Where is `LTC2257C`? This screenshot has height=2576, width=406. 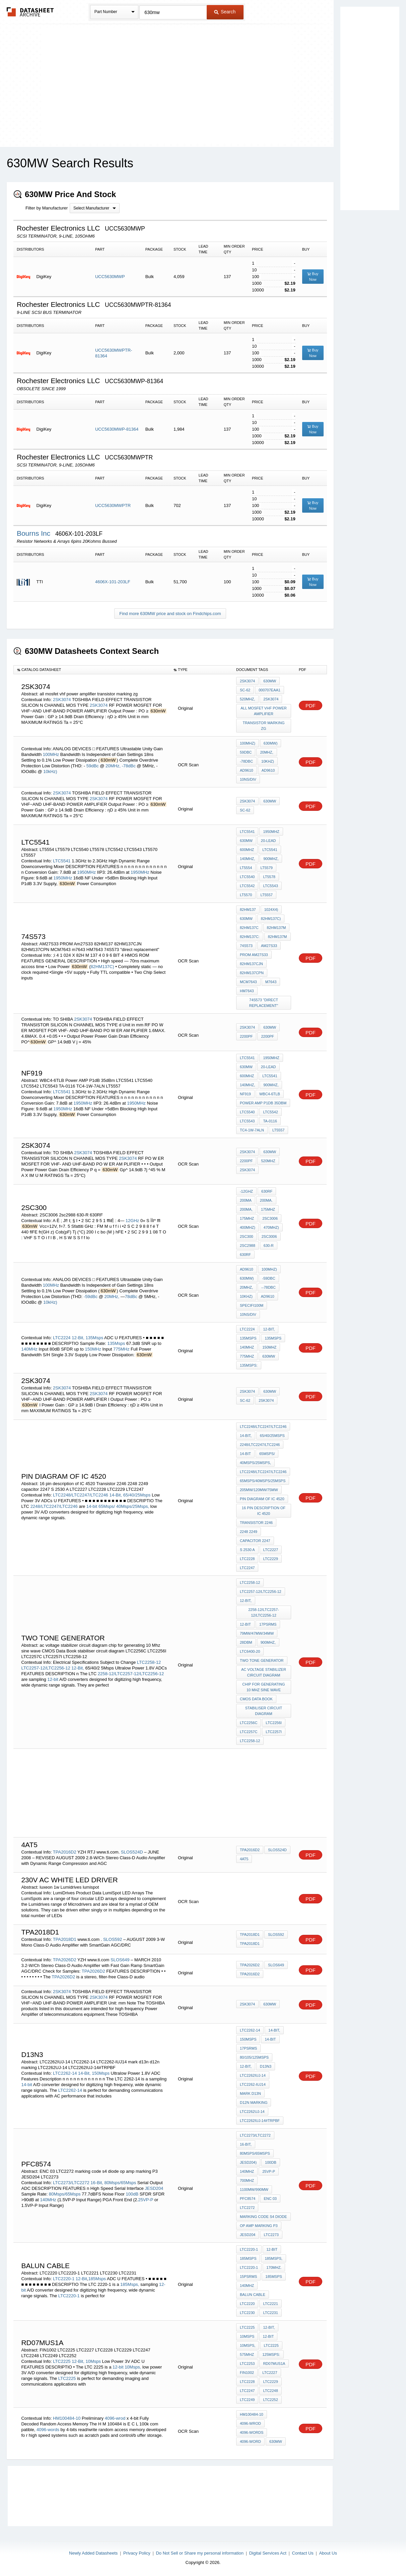 LTC2257C is located at coordinates (248, 1732).